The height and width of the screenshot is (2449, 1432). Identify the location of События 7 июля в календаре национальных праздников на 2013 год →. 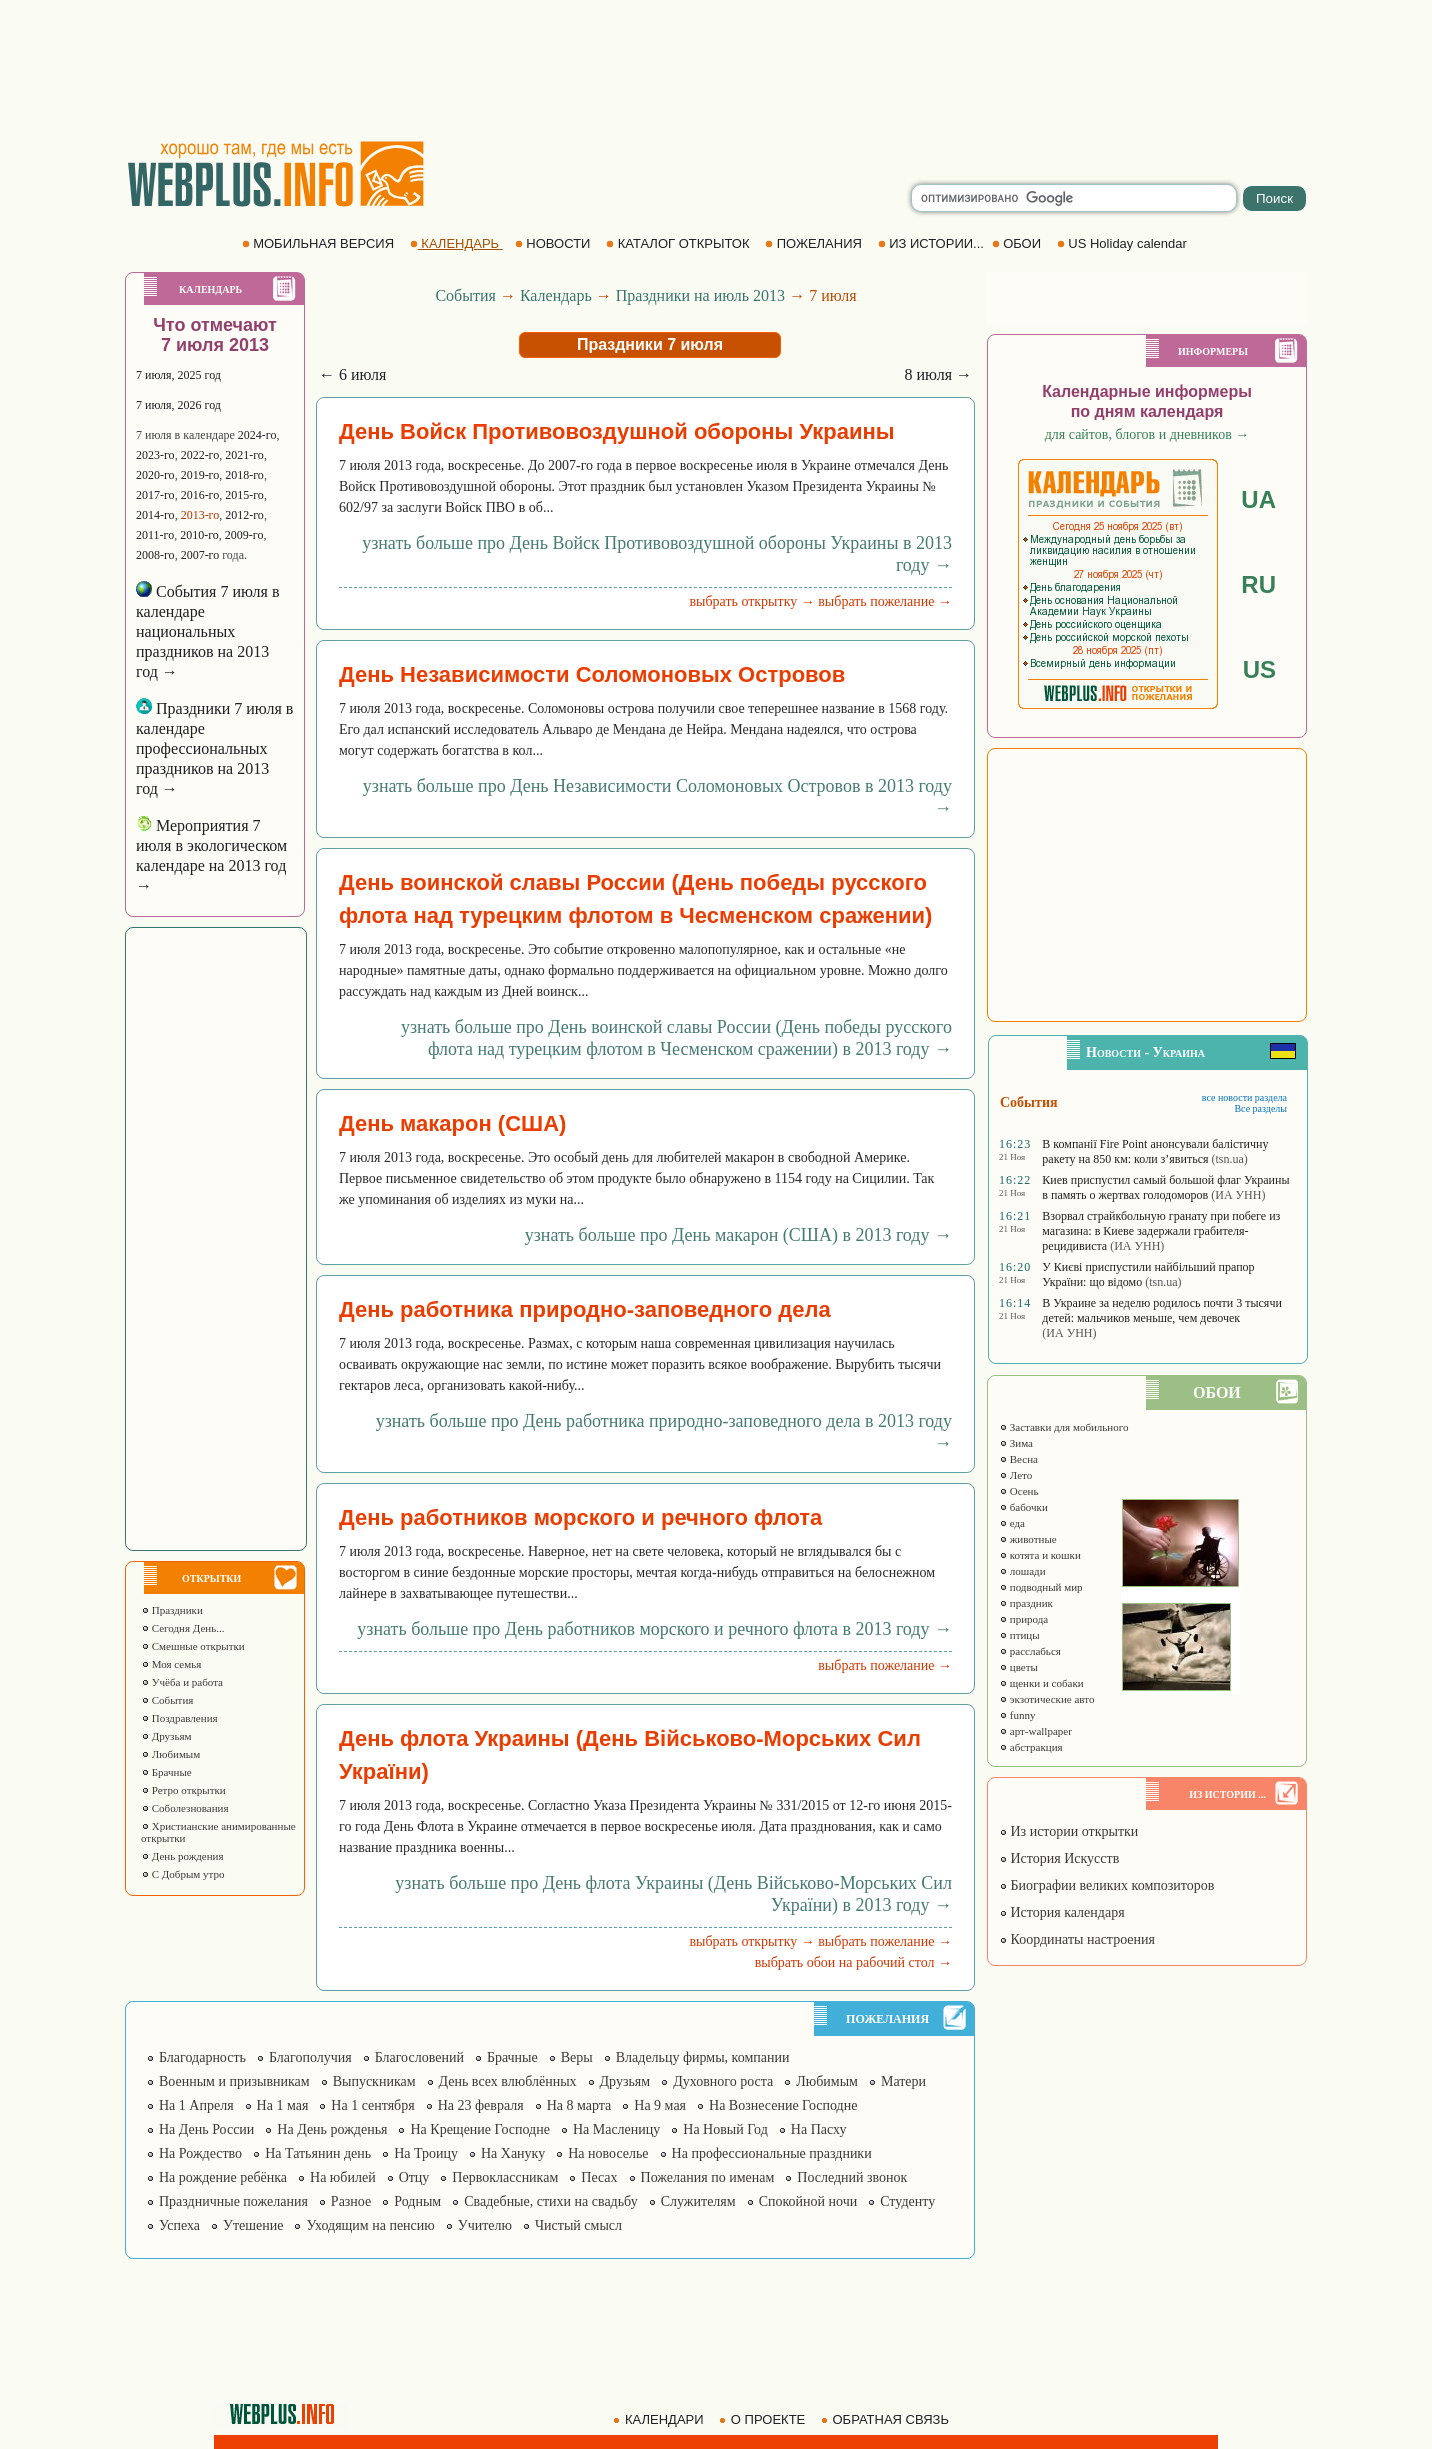
(208, 631).